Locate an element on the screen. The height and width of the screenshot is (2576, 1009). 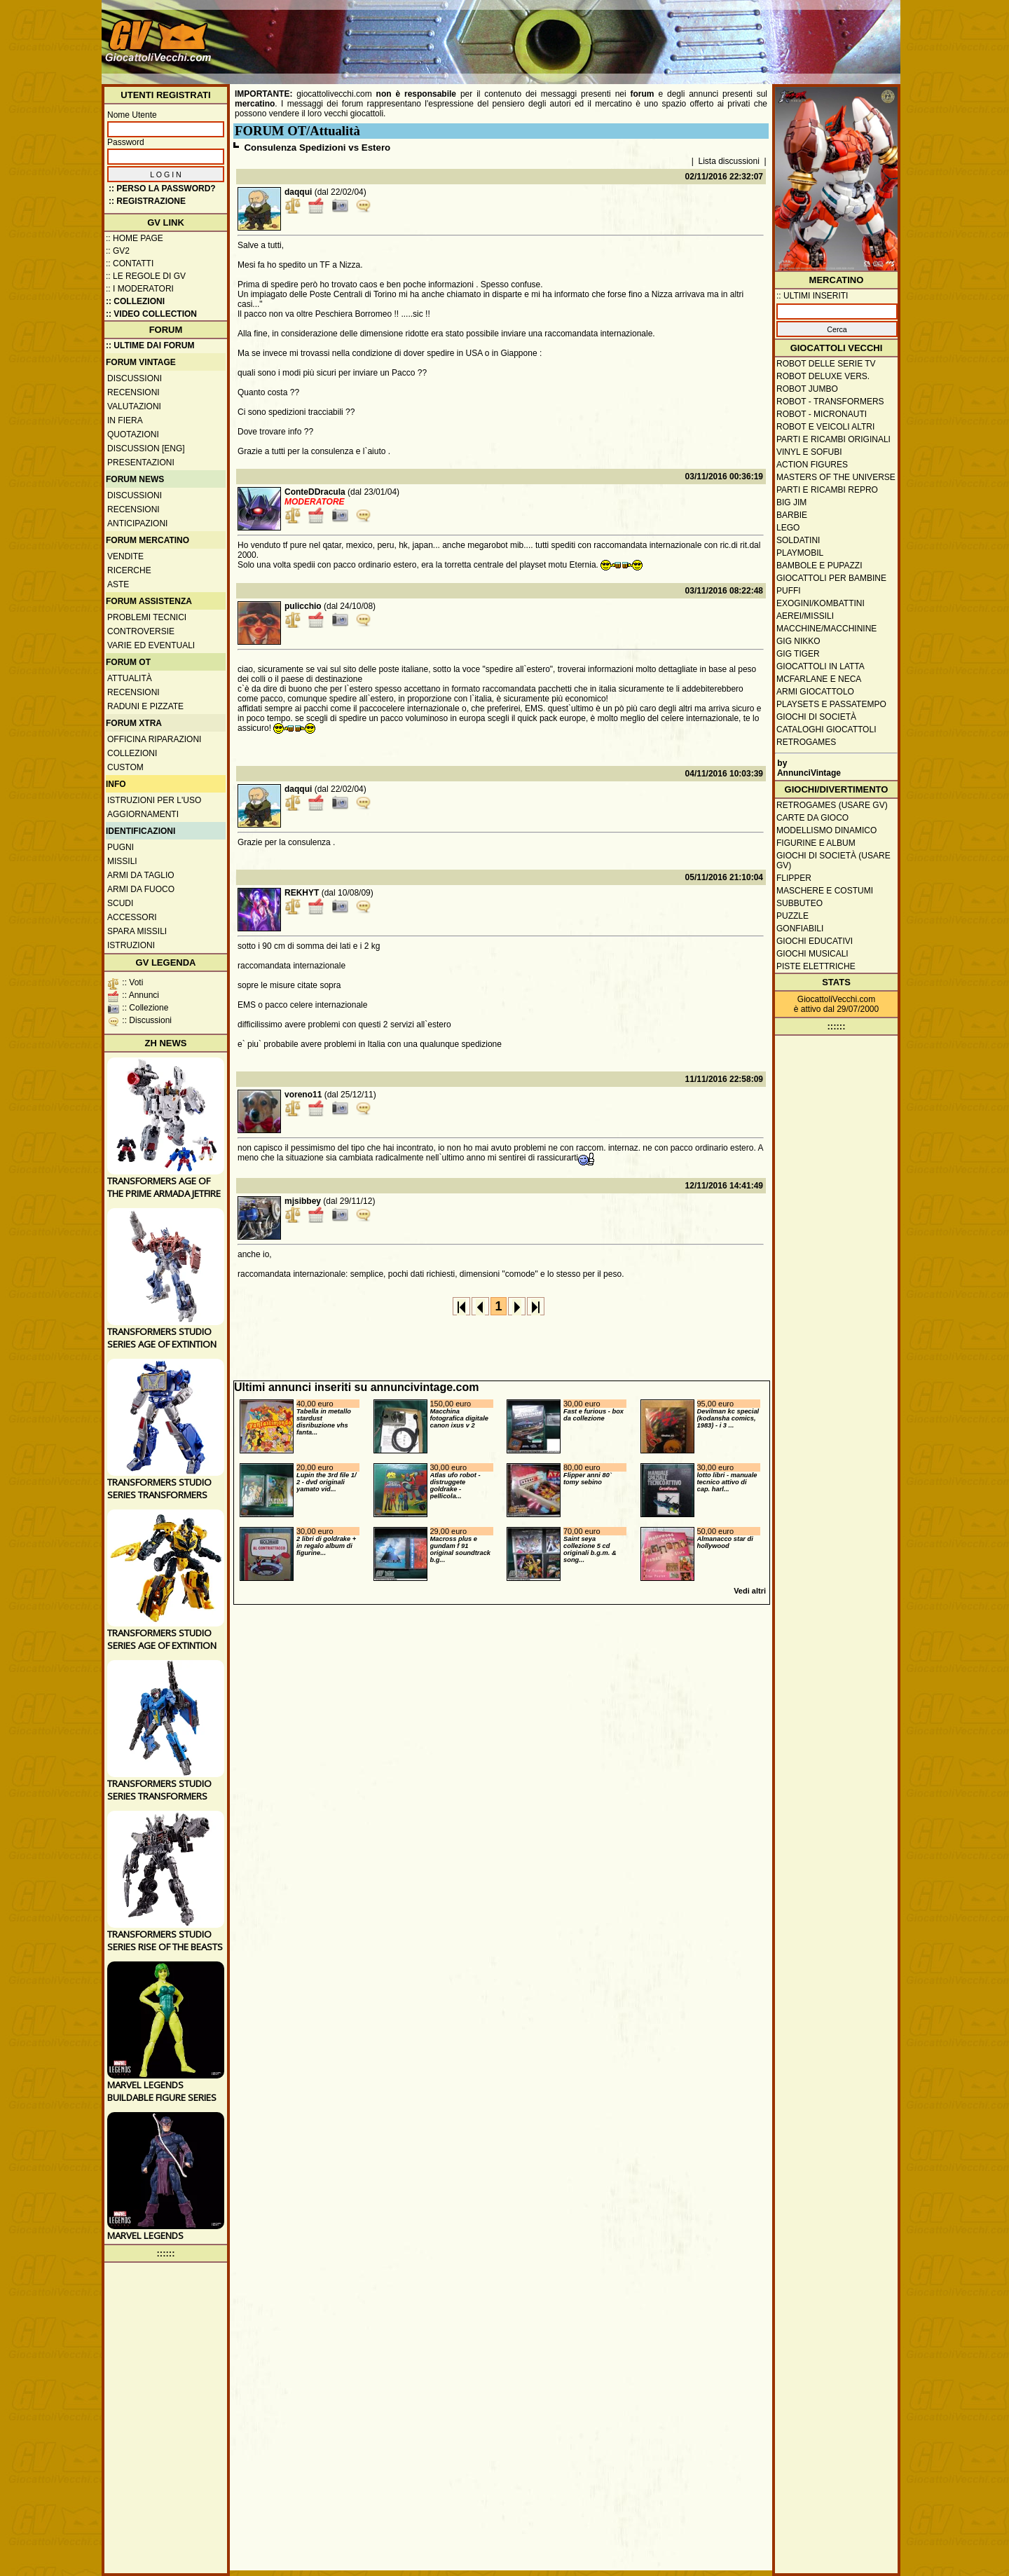
Discussioni is located at coordinates (134, 378).